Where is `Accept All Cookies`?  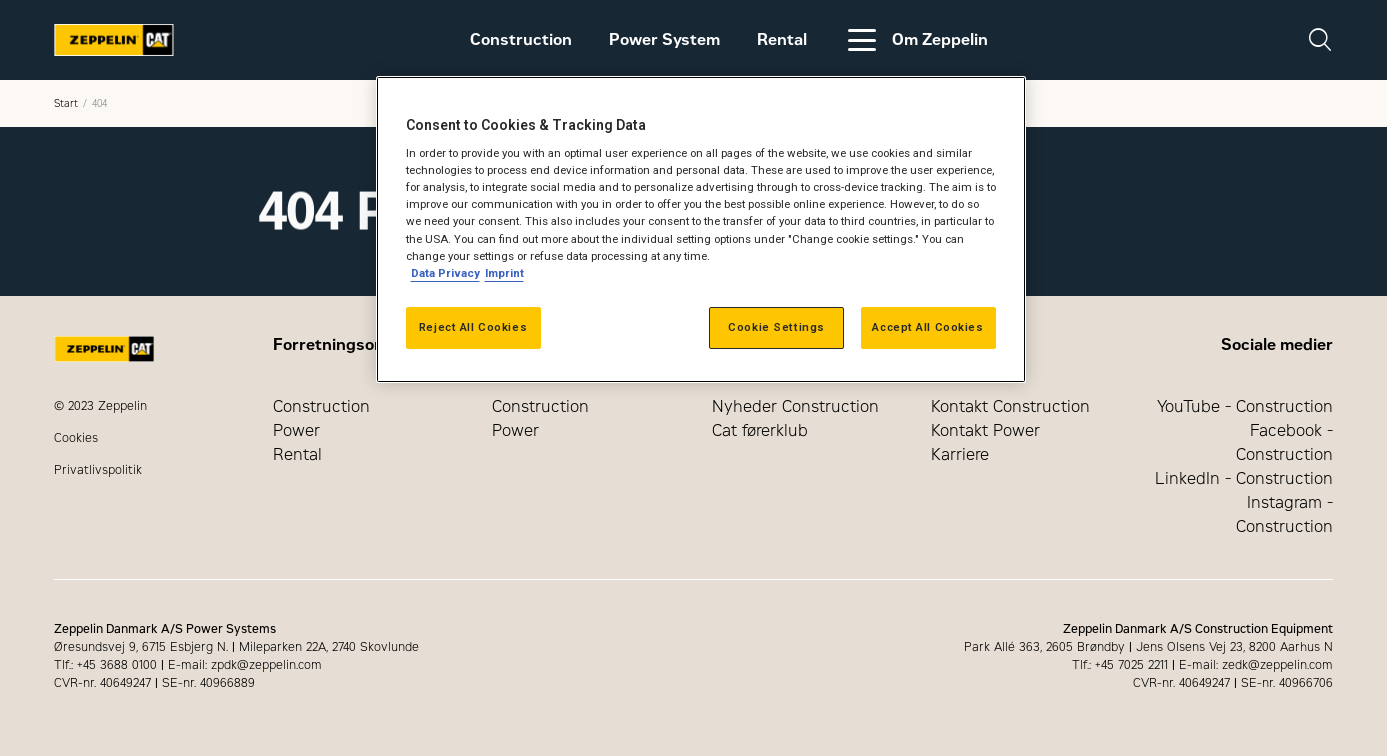
Accept All Cookies is located at coordinates (927, 327).